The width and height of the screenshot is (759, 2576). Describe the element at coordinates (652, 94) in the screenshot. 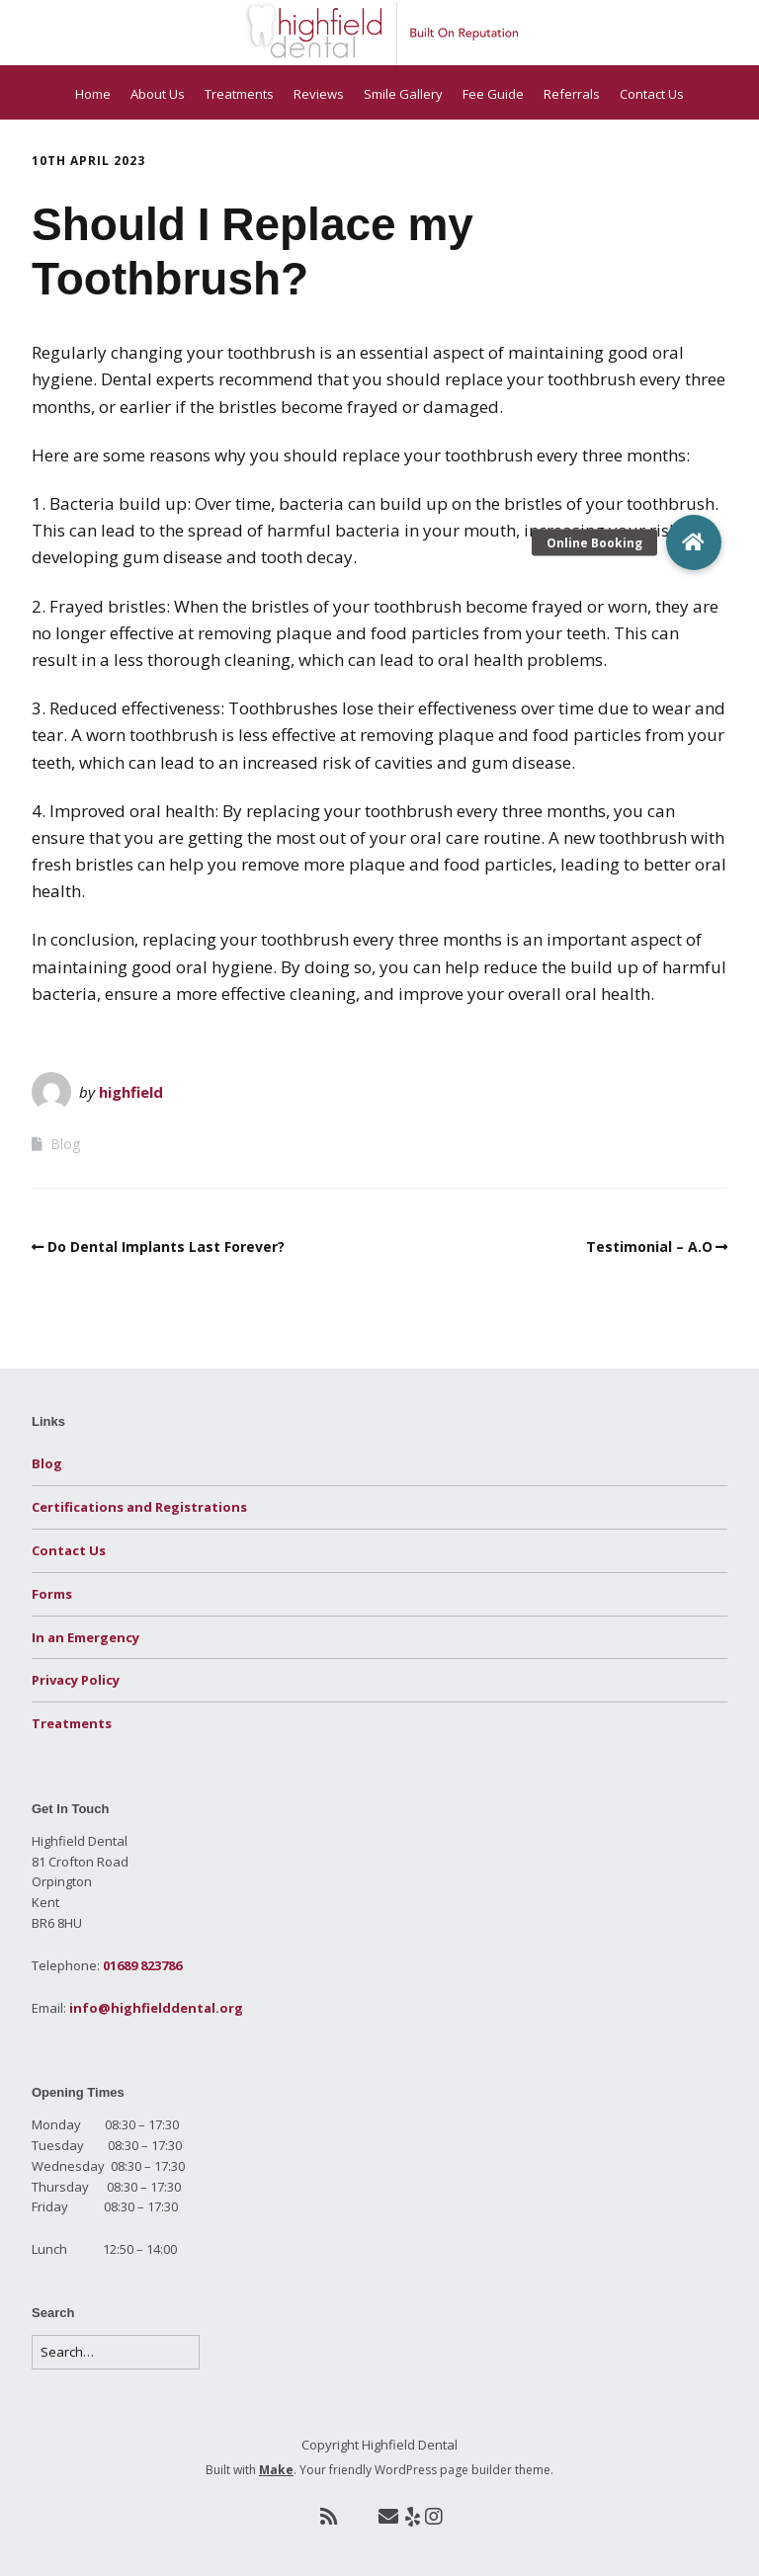

I see `Contact Us` at that location.